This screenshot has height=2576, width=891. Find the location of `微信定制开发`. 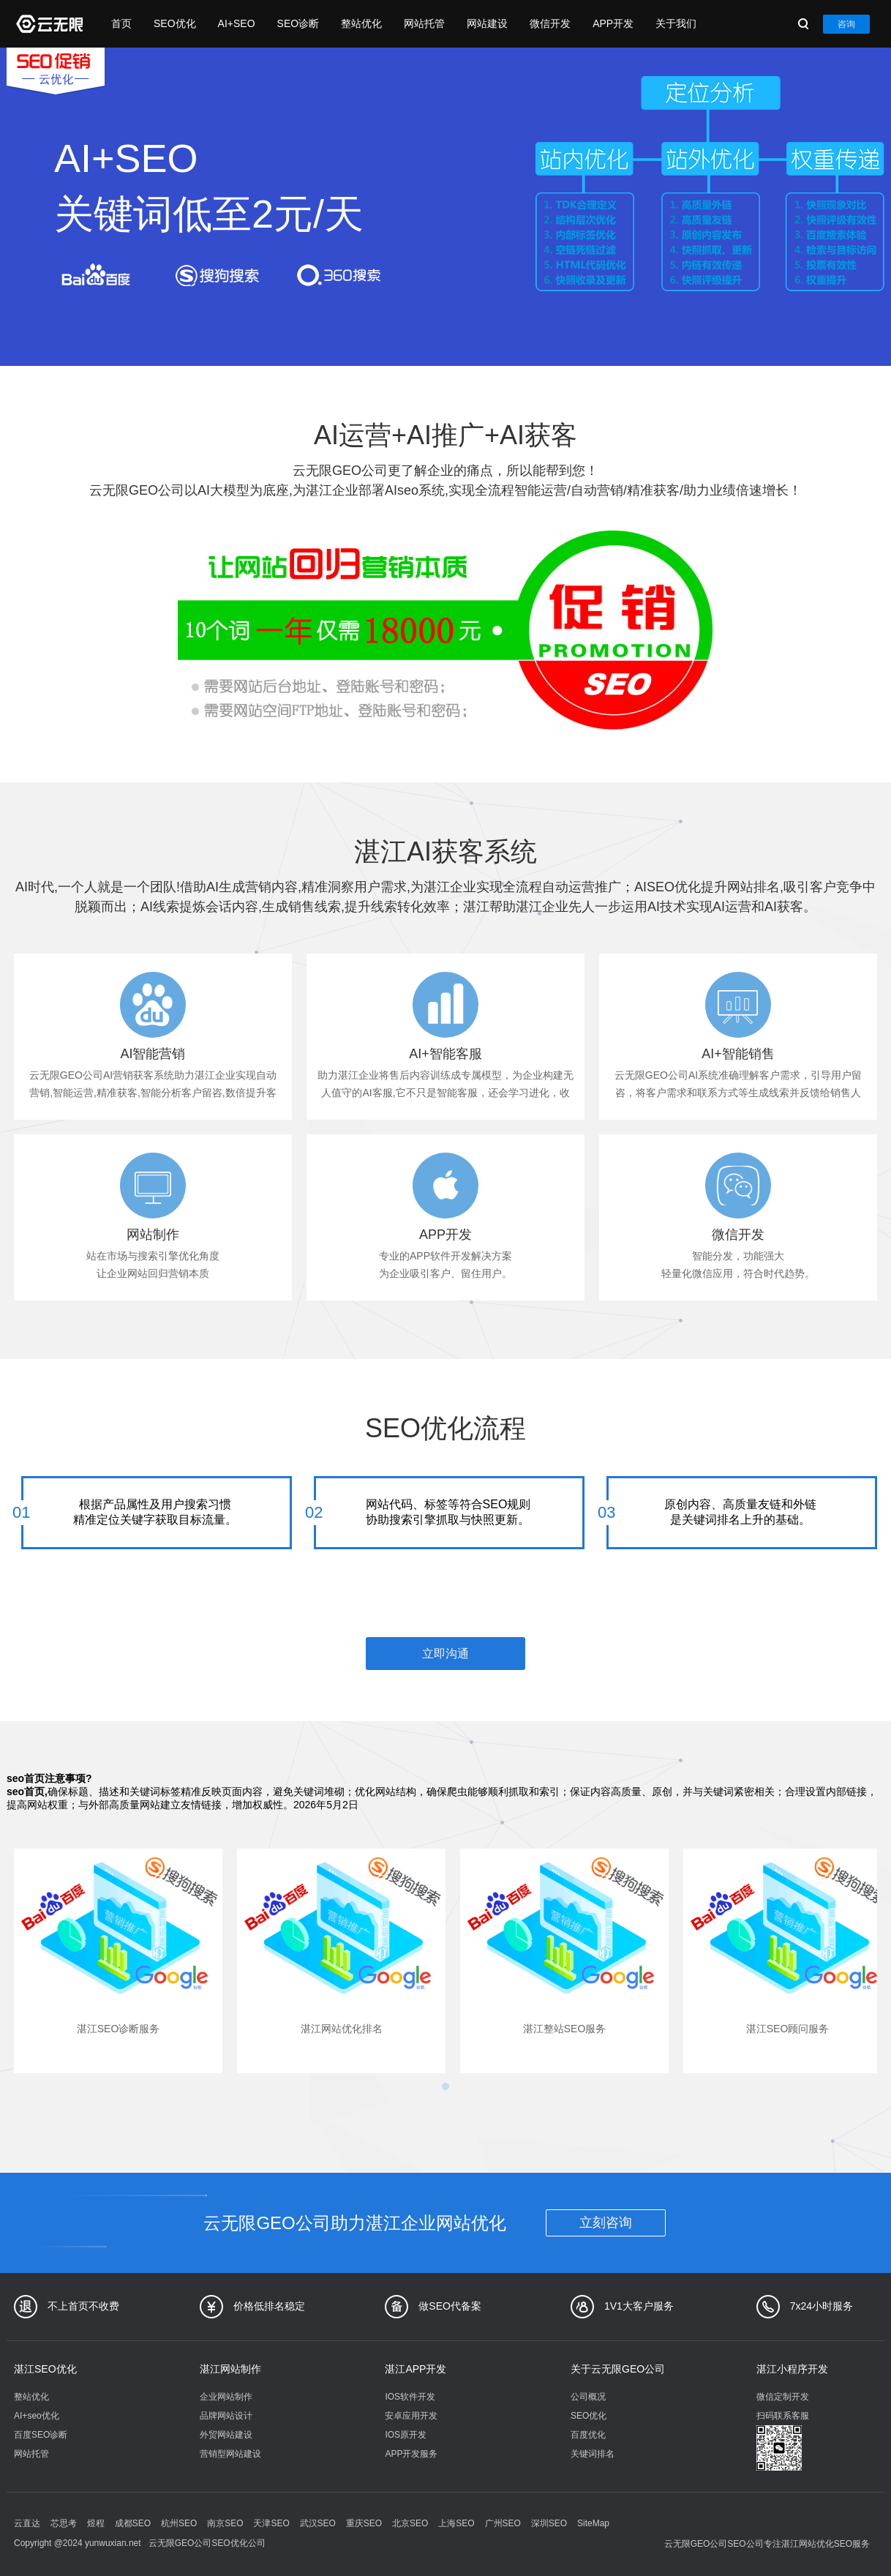

微信定制开发 is located at coordinates (782, 2397).